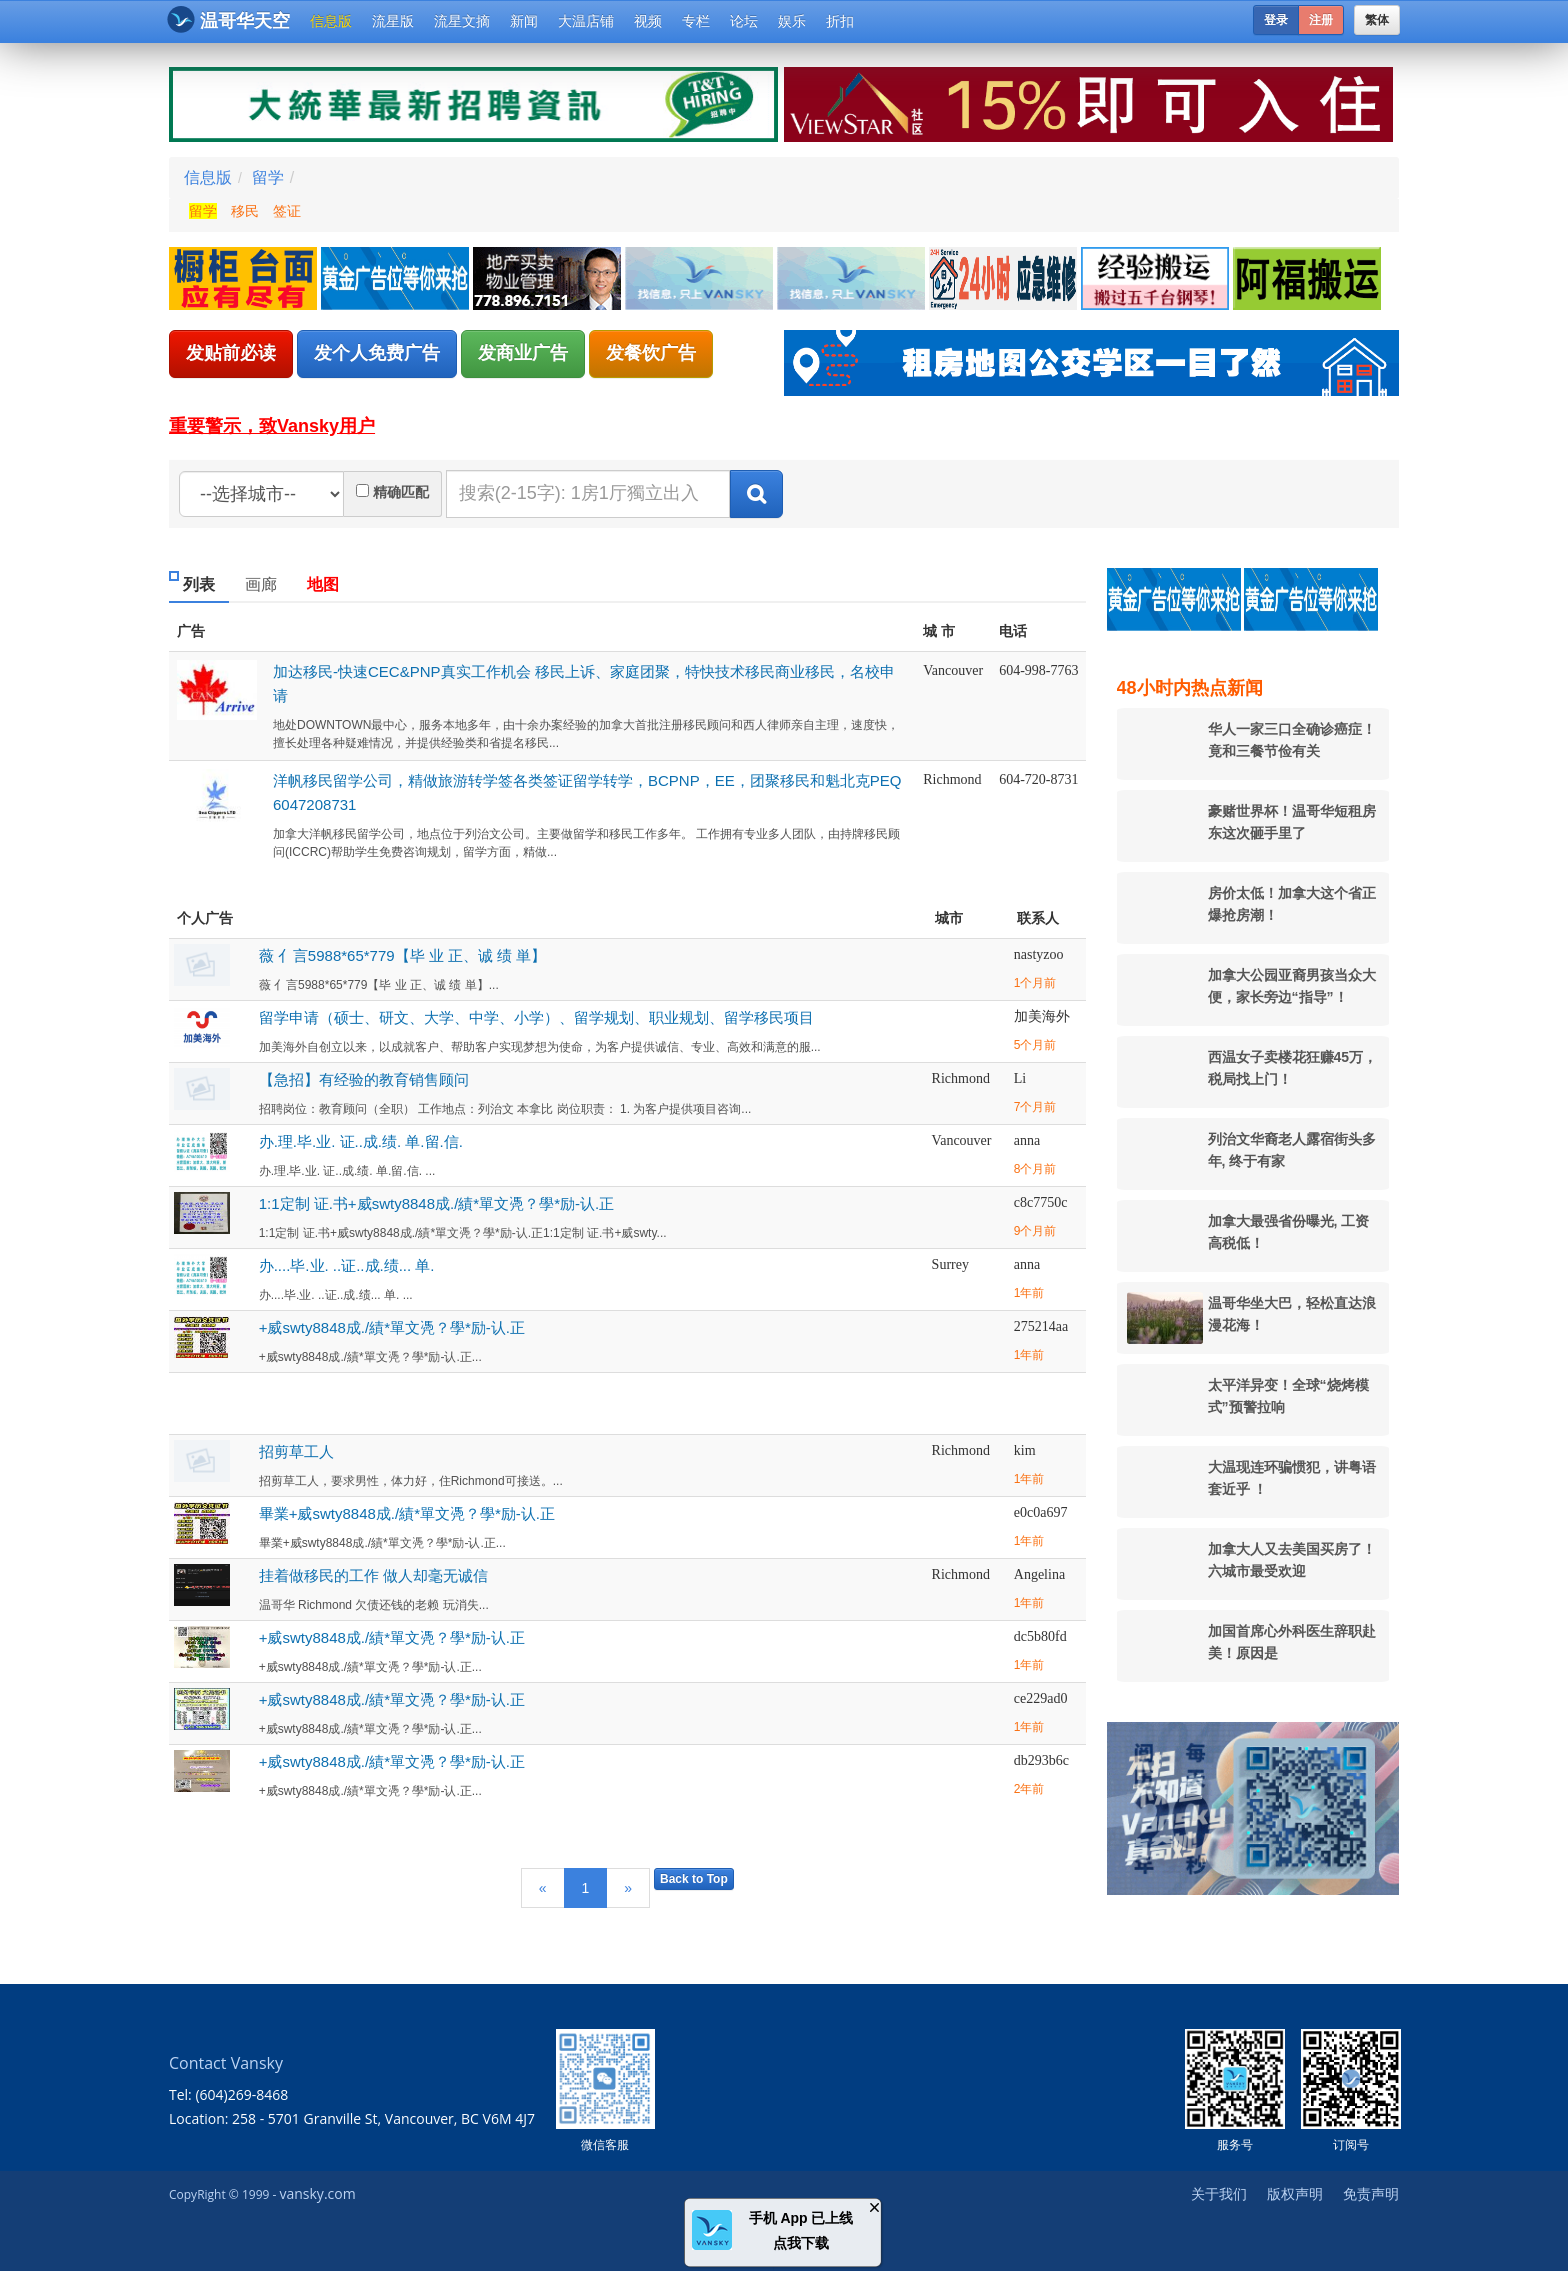 This screenshot has height=2271, width=1568. I want to click on 画廊, so click(261, 584).